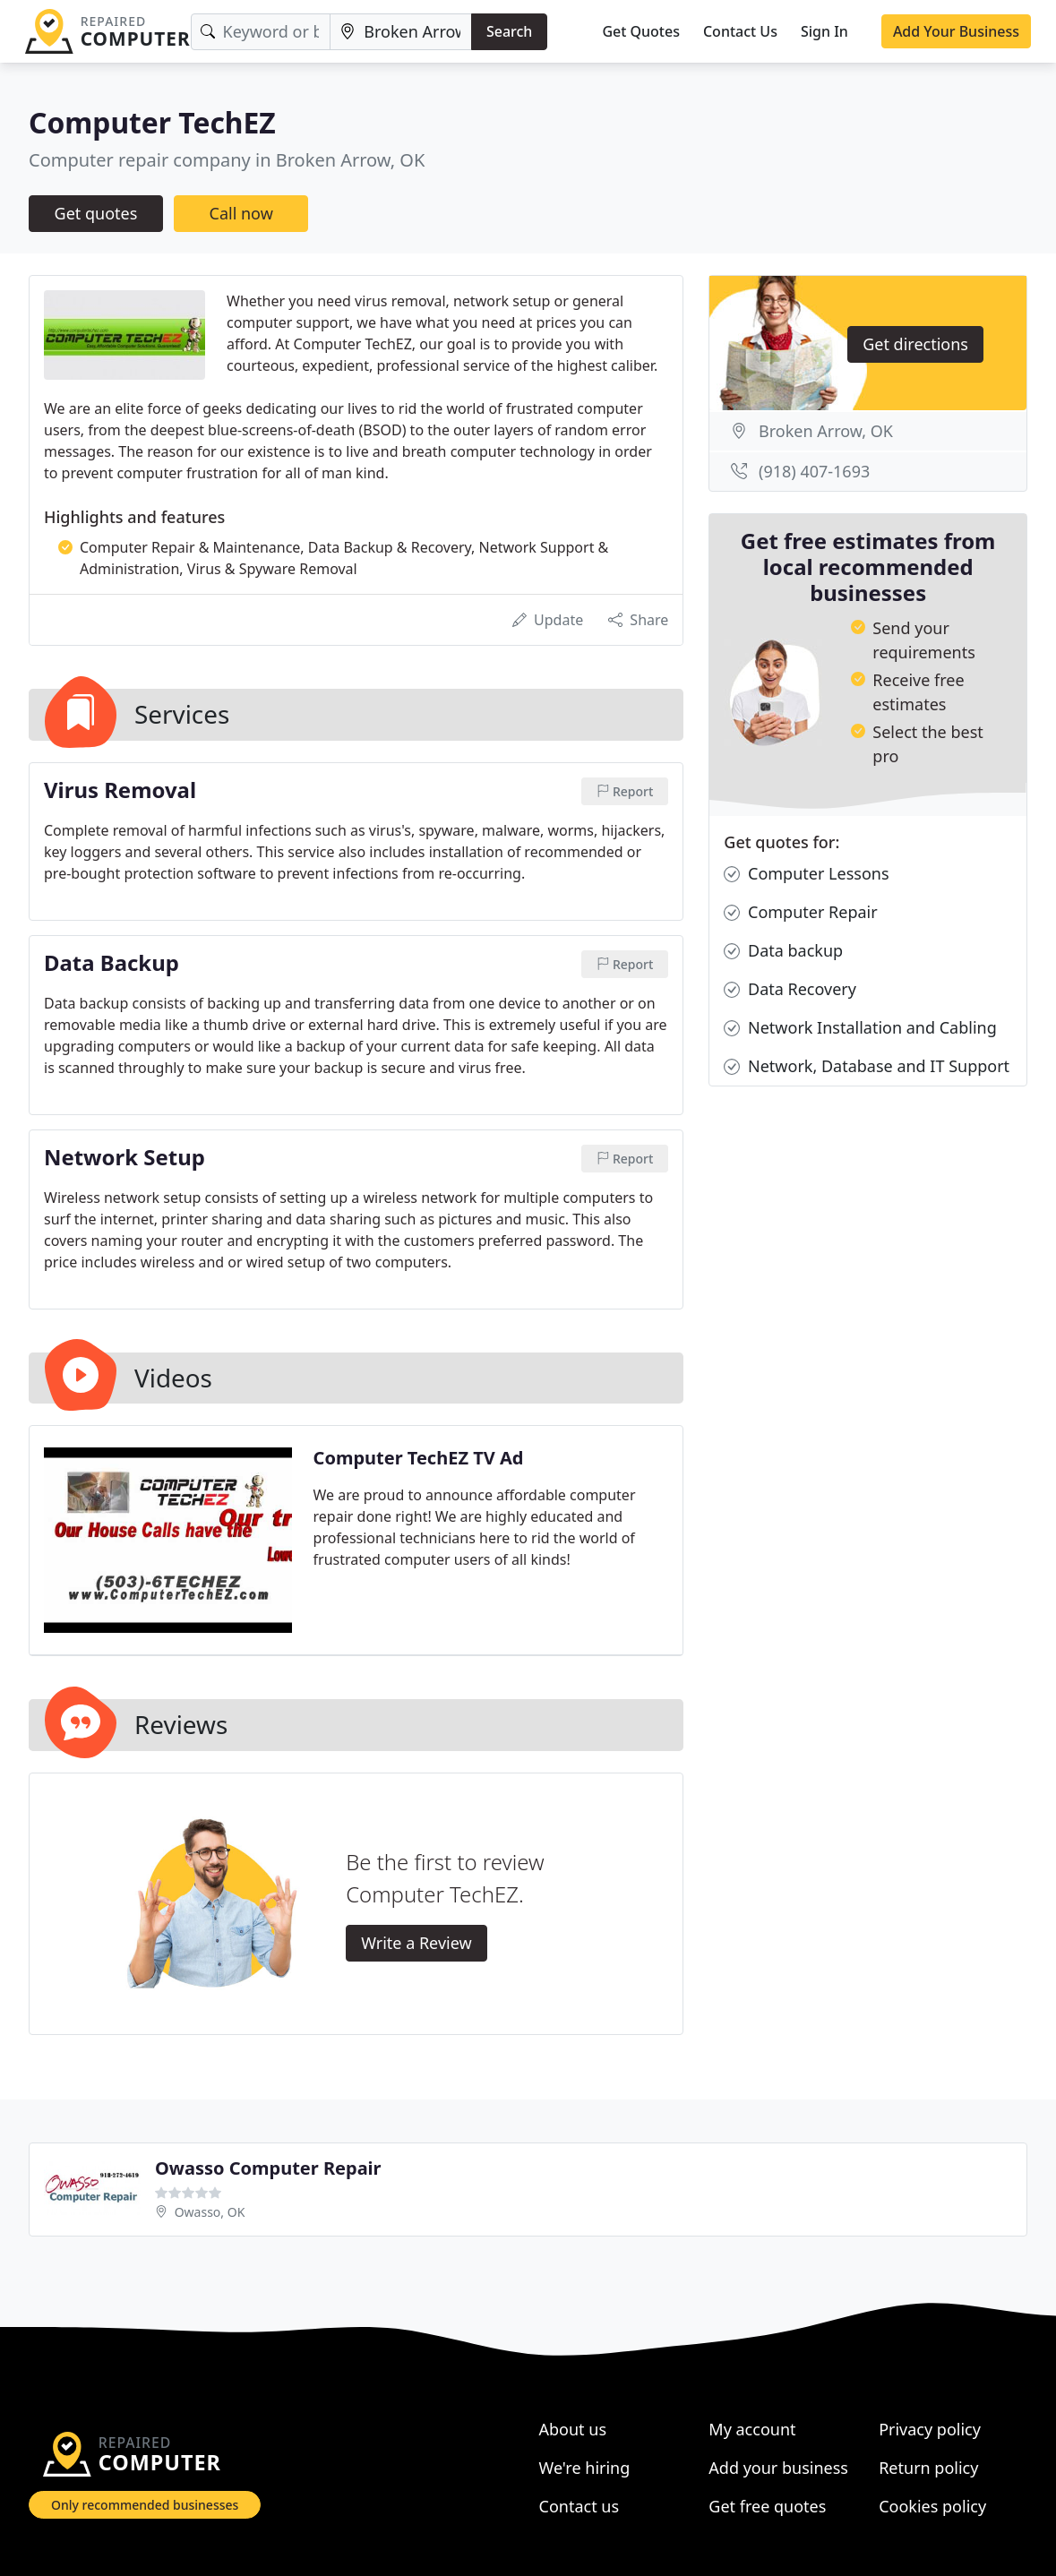 This screenshot has width=1056, height=2576. I want to click on Privacy policy, so click(930, 2429).